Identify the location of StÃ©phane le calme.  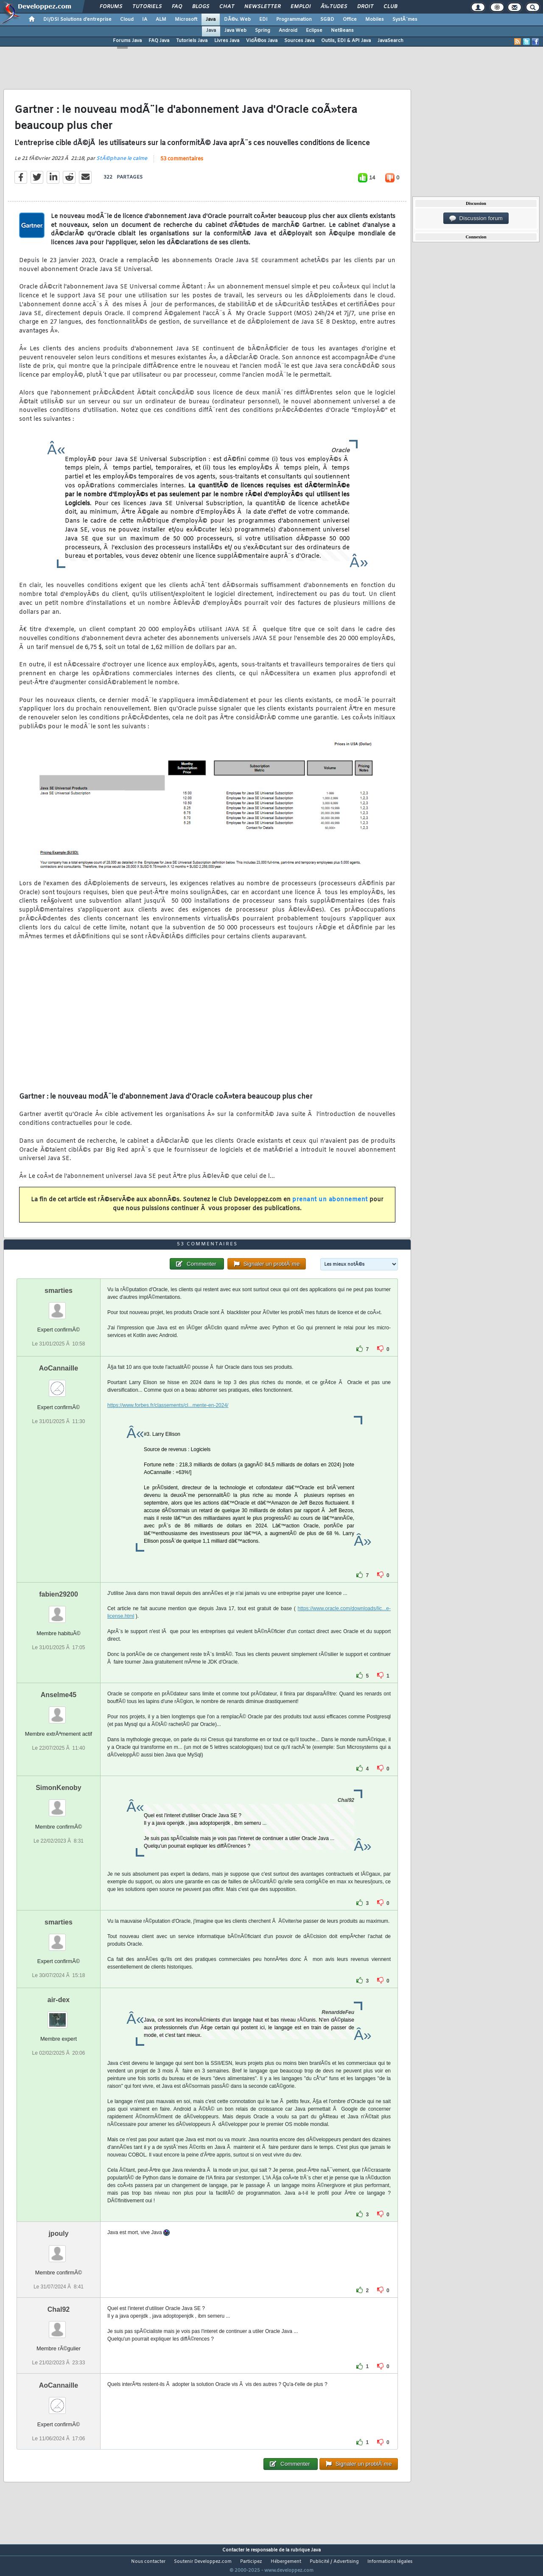
(121, 163).